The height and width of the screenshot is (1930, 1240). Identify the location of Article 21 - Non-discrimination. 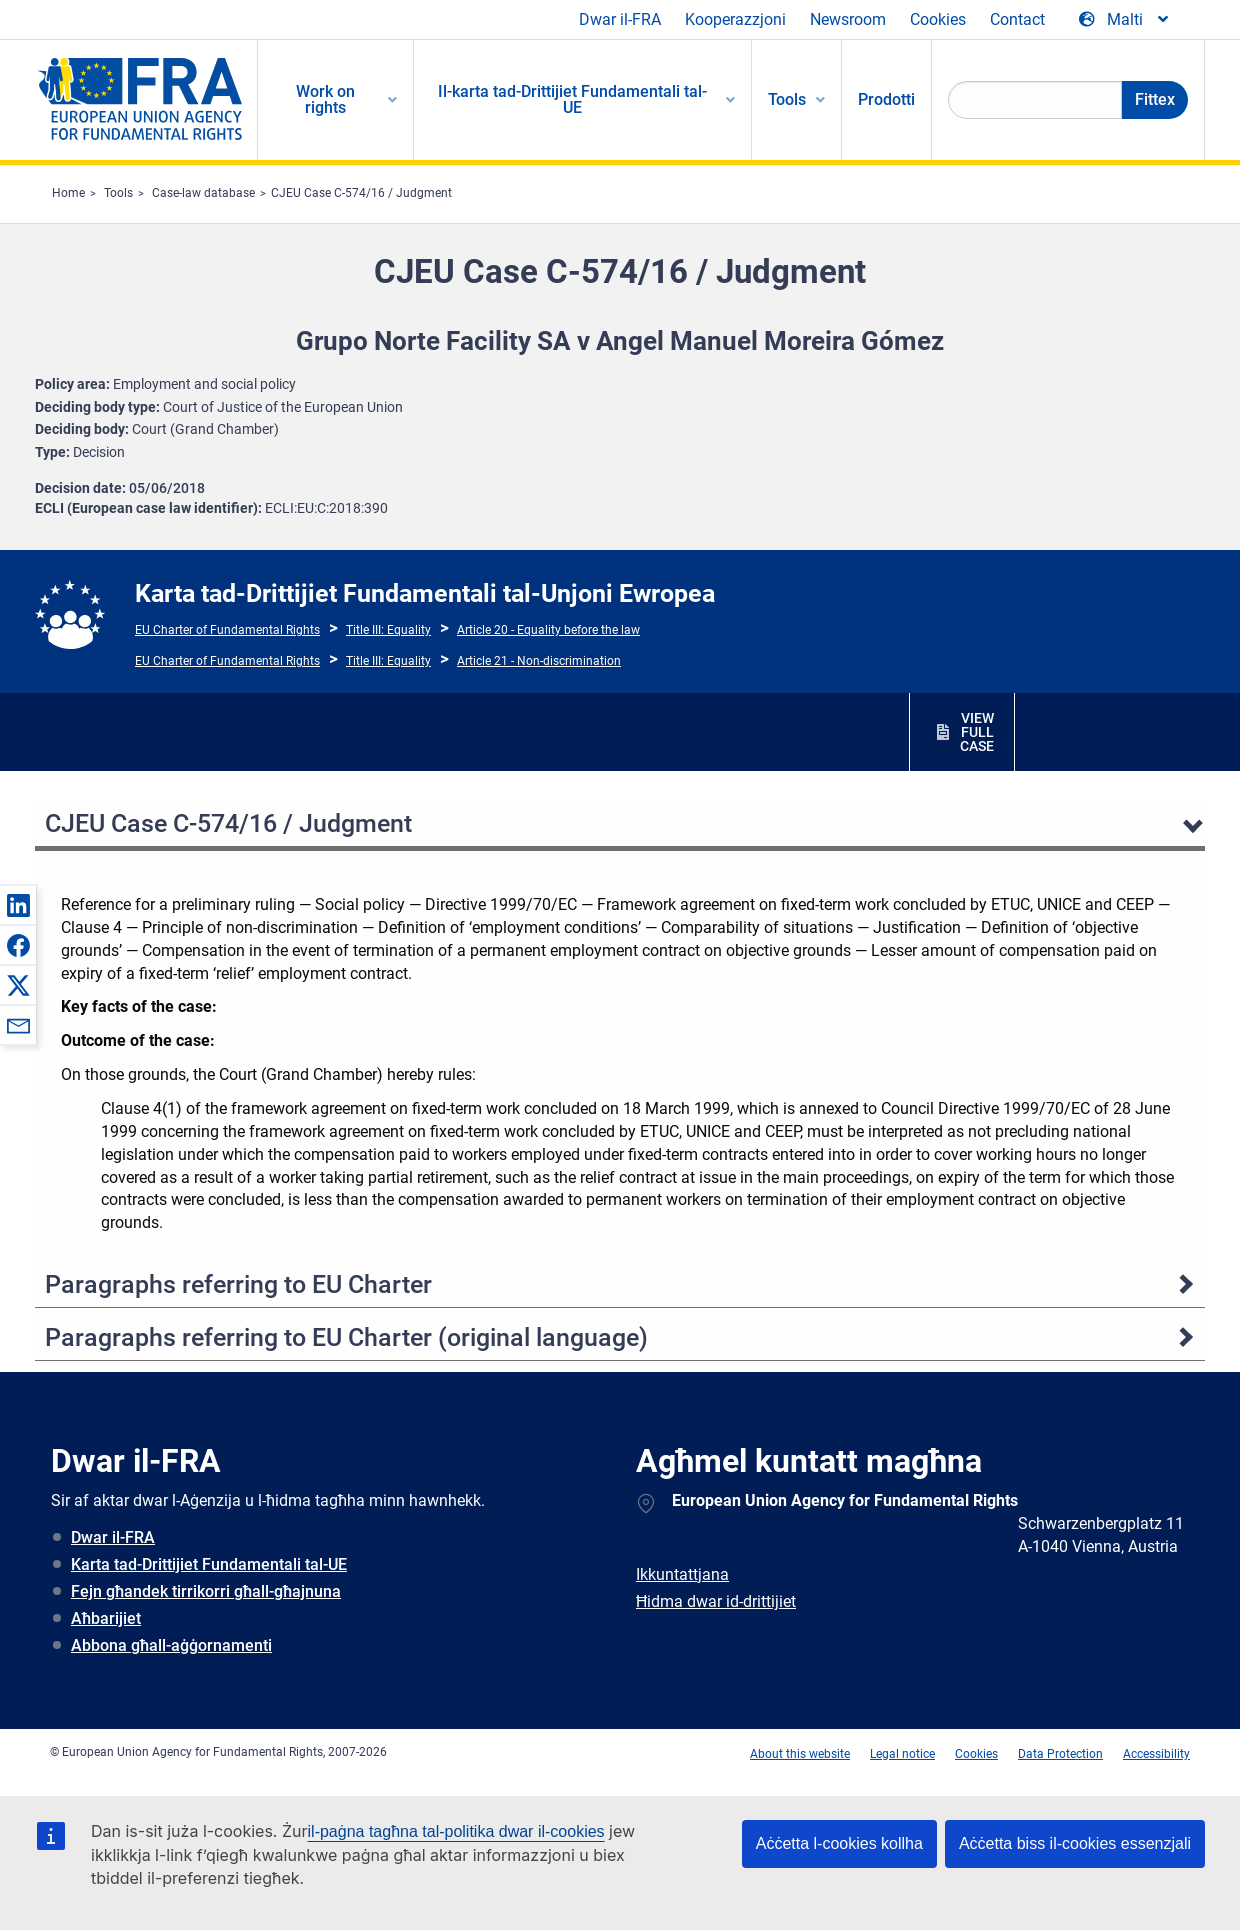
(539, 661).